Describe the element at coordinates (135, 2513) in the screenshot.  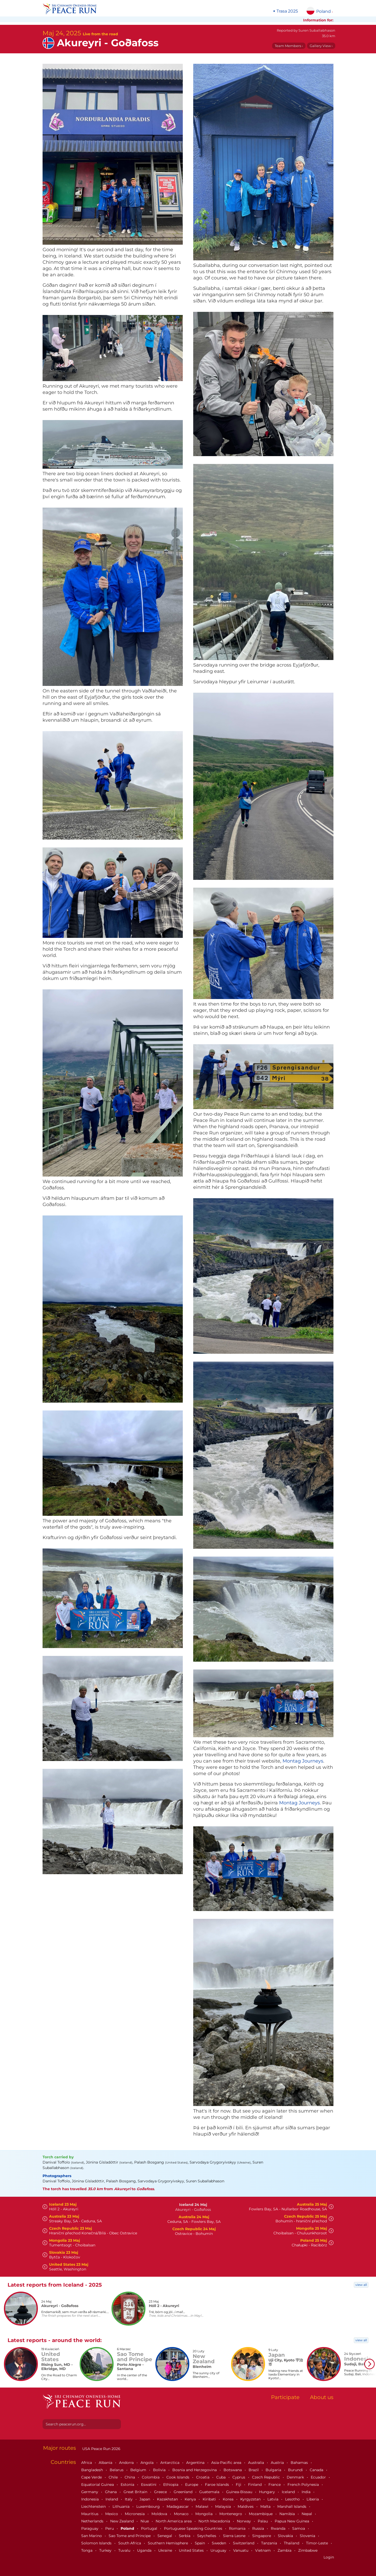
I see `Micronesia` at that location.